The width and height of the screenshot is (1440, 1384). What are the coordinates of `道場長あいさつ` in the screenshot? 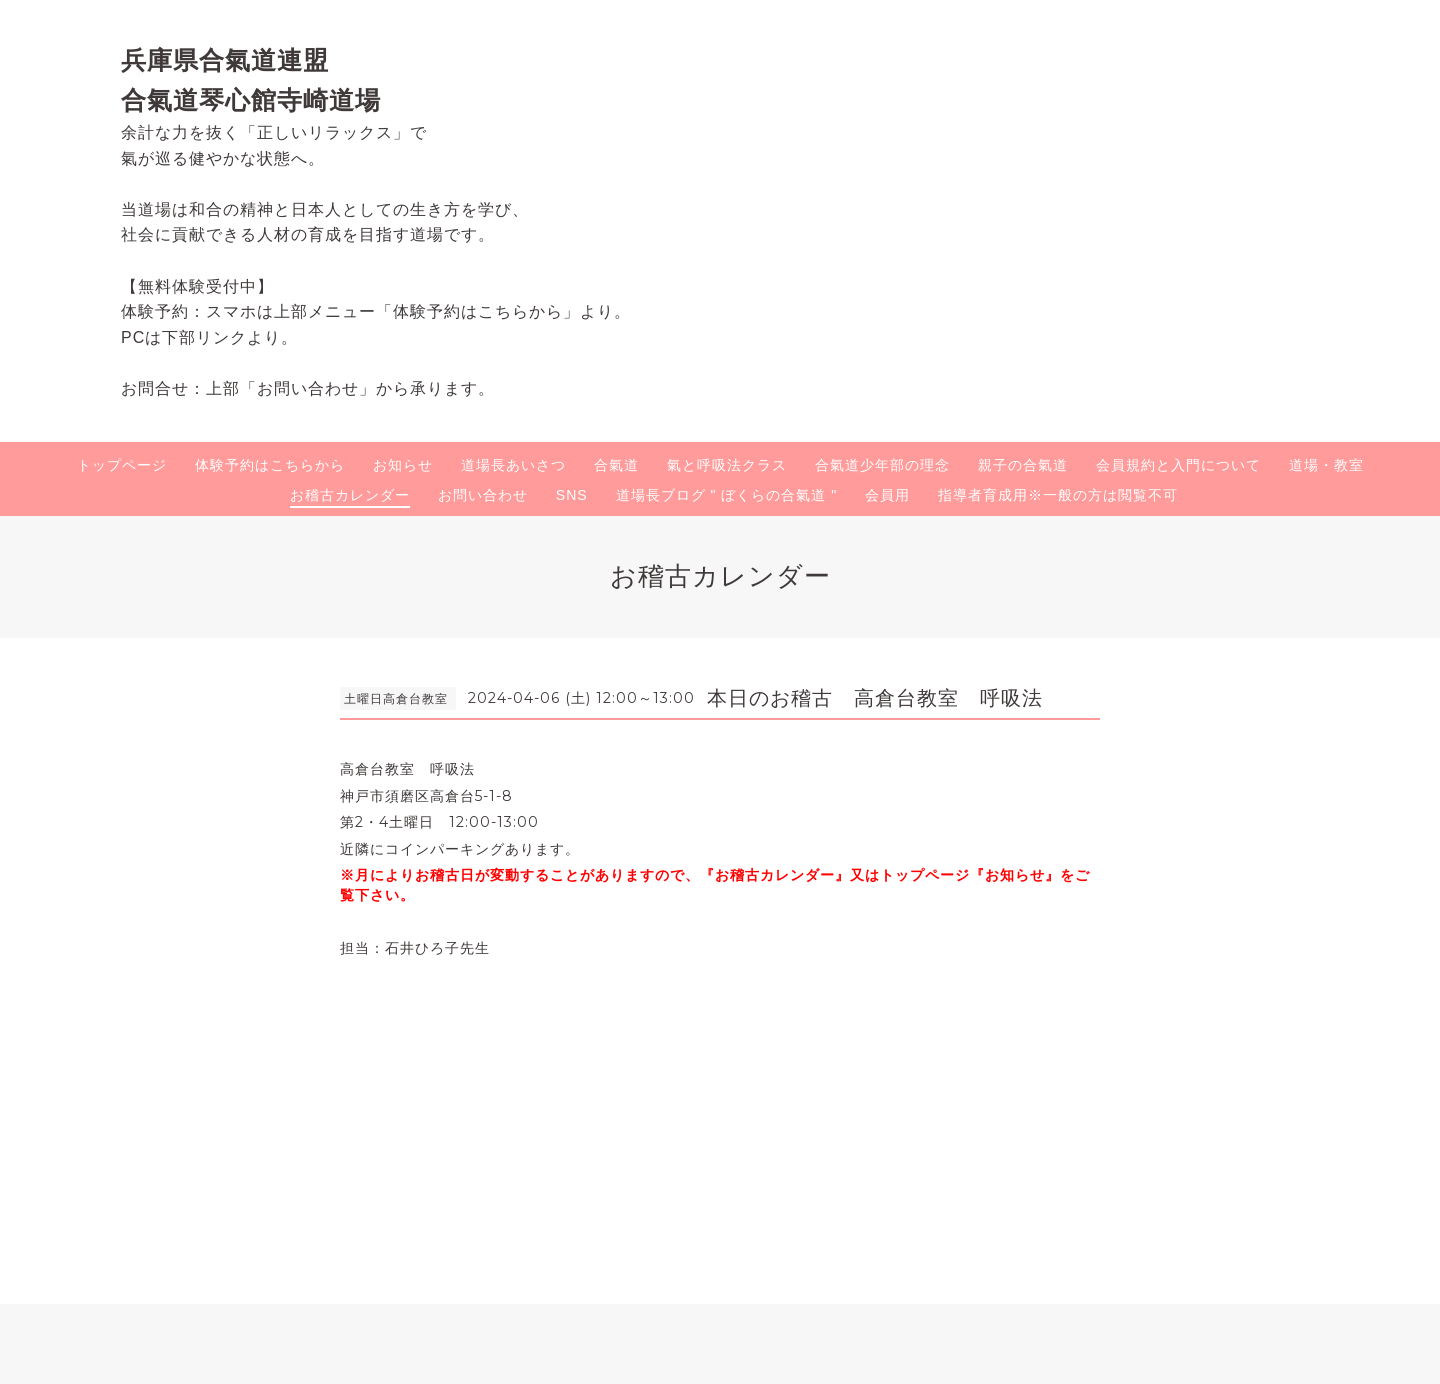 It's located at (513, 465).